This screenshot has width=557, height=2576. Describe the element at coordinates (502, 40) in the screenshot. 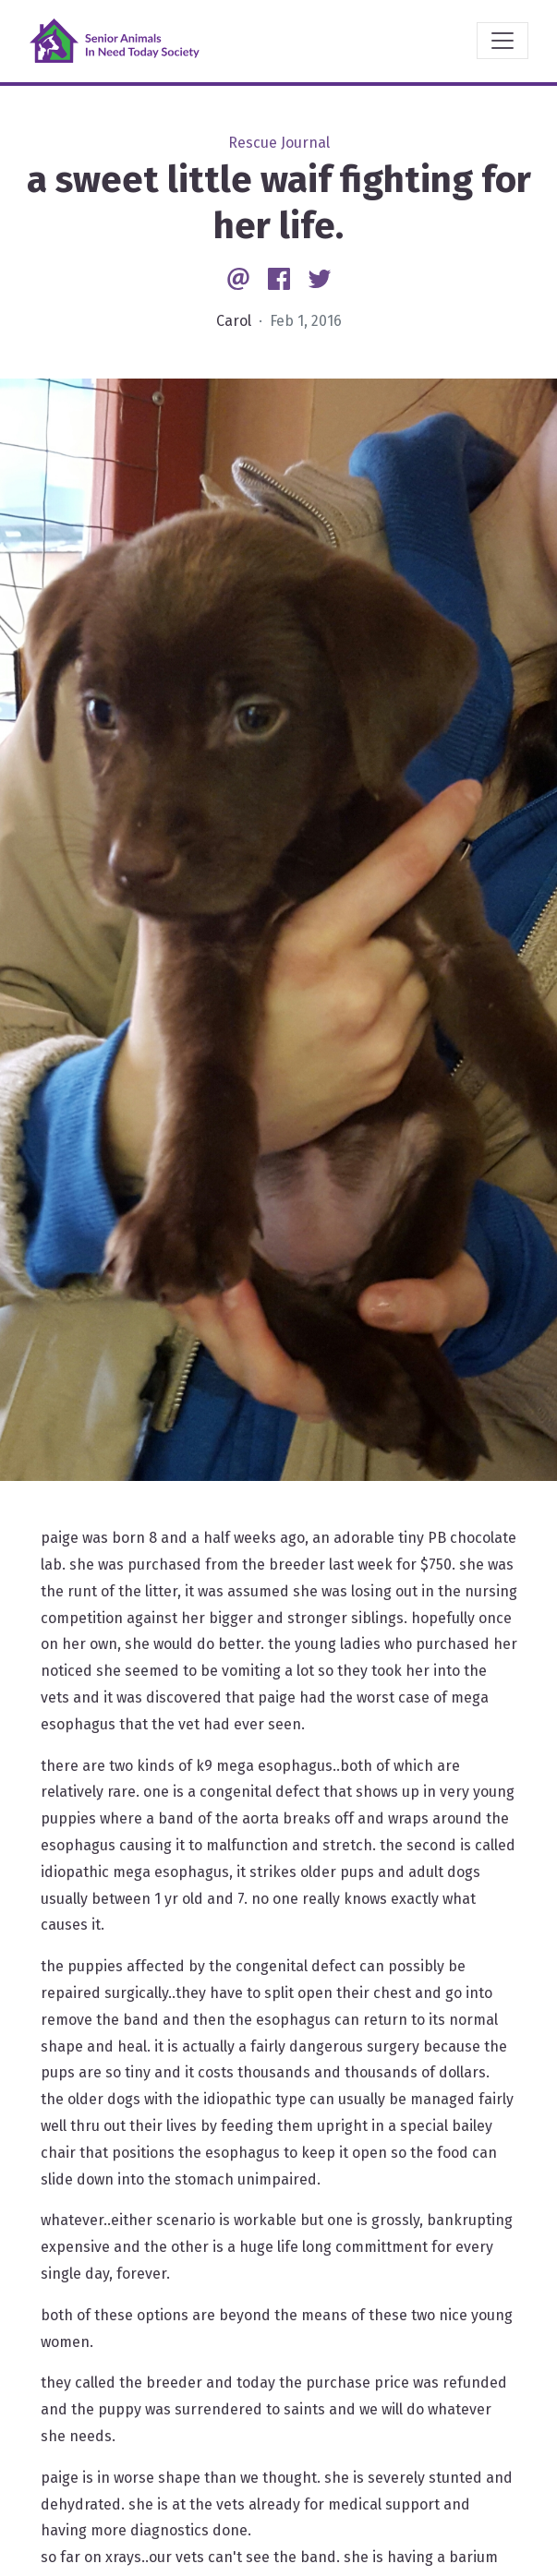

I see `[Toggle navigation]` at that location.